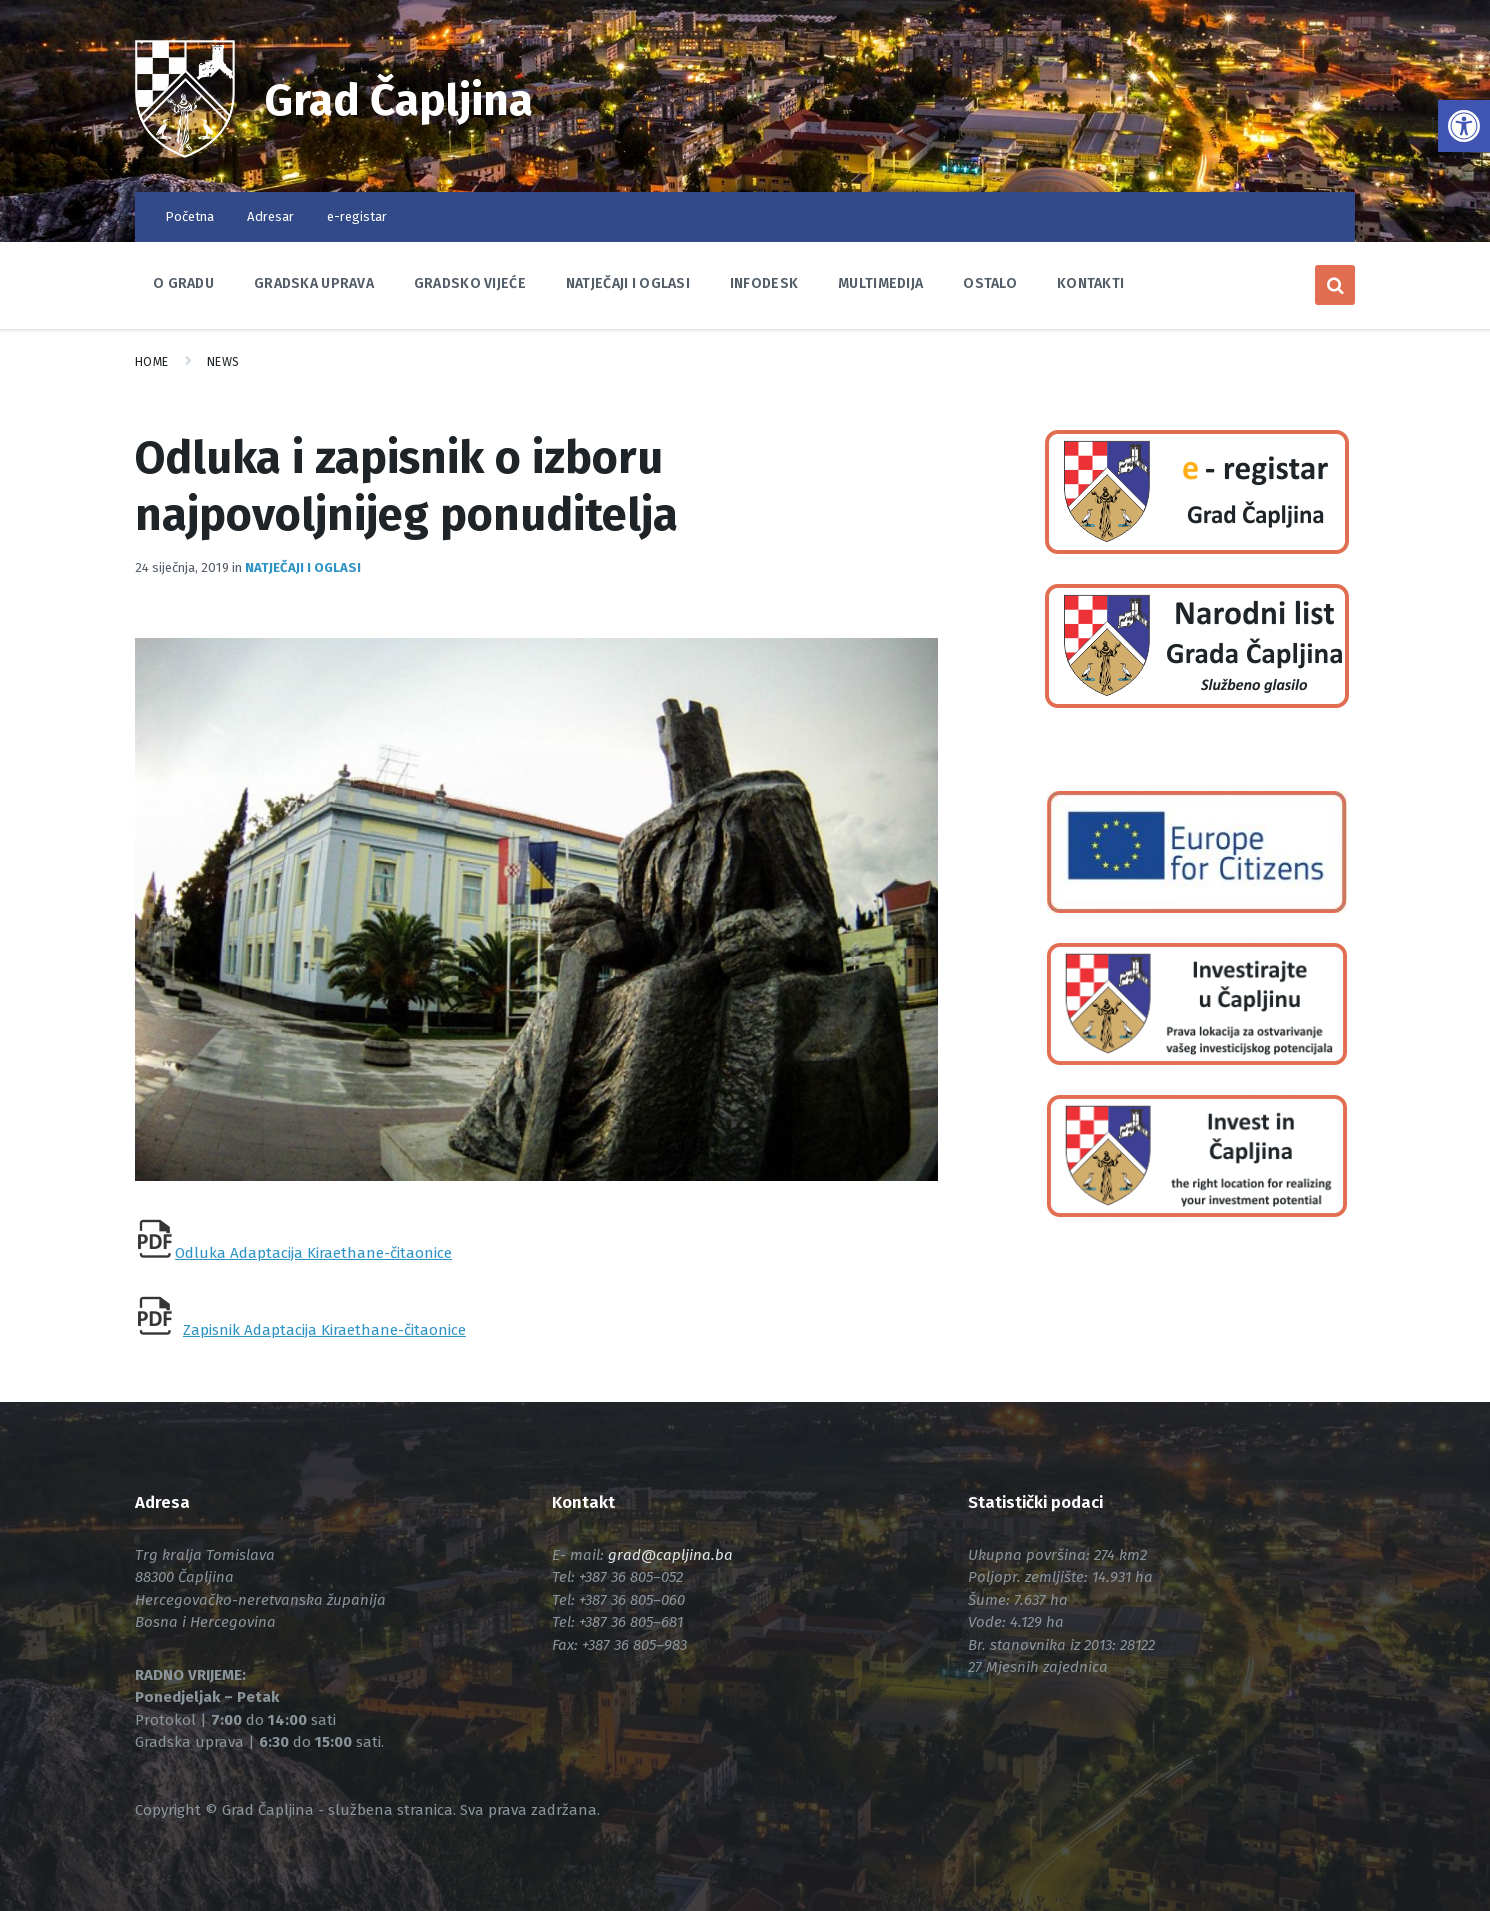  Describe the element at coordinates (880, 283) in the screenshot. I see `Multimedija [link]` at that location.